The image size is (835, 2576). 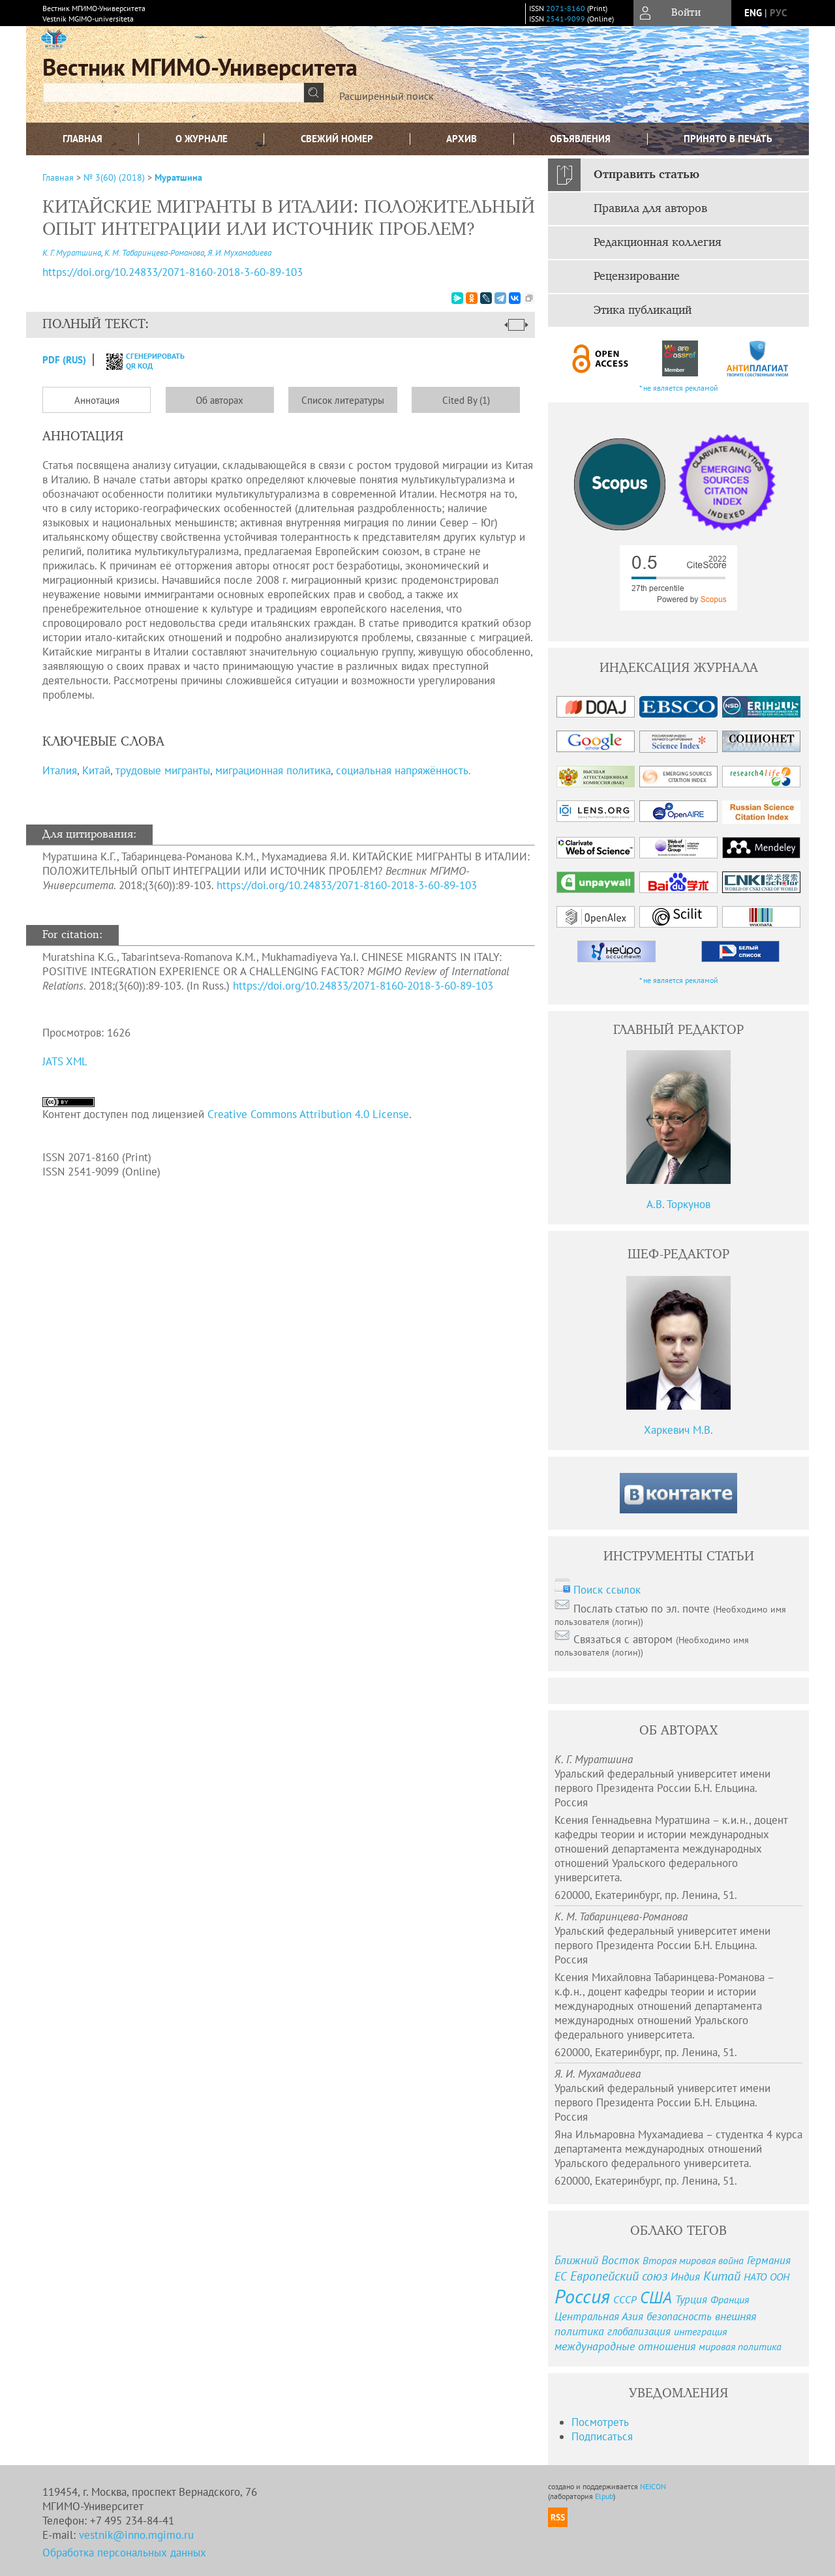 What do you see at coordinates (337, 138) in the screenshot?
I see `Свежий номер` at bounding box center [337, 138].